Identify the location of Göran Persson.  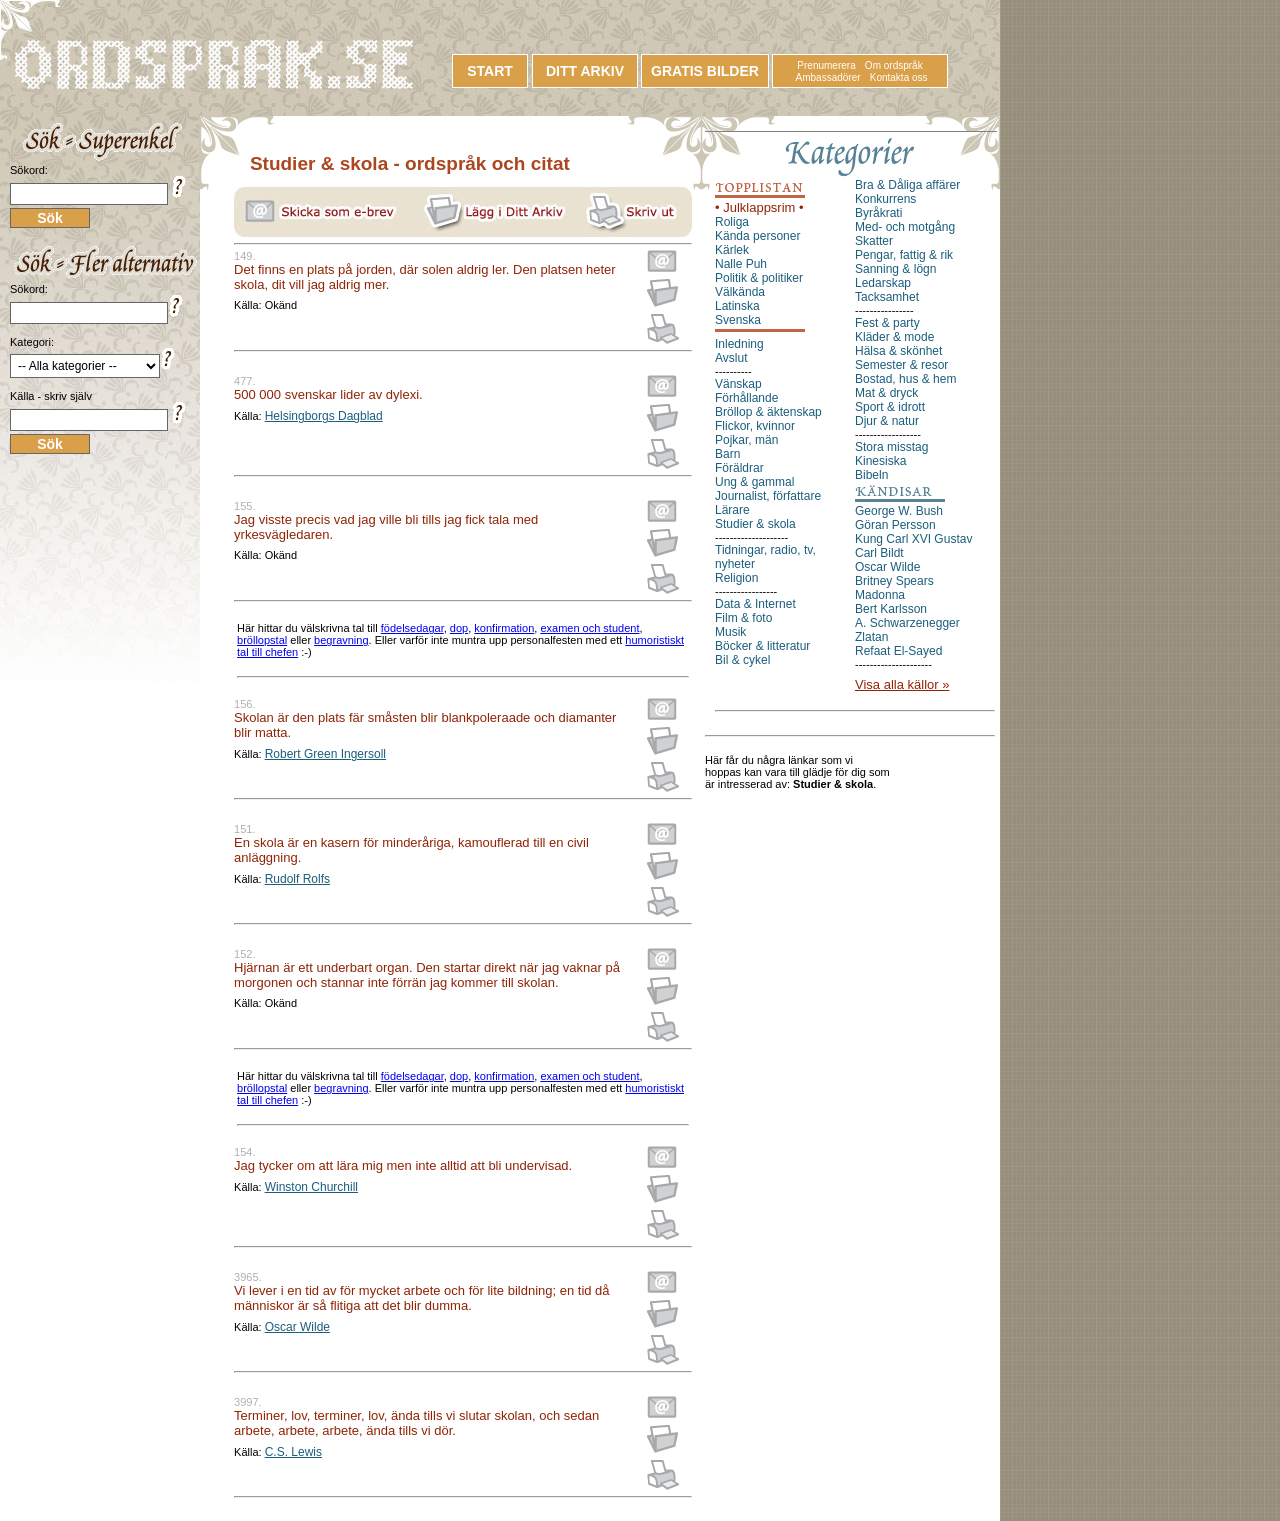
(895, 525).